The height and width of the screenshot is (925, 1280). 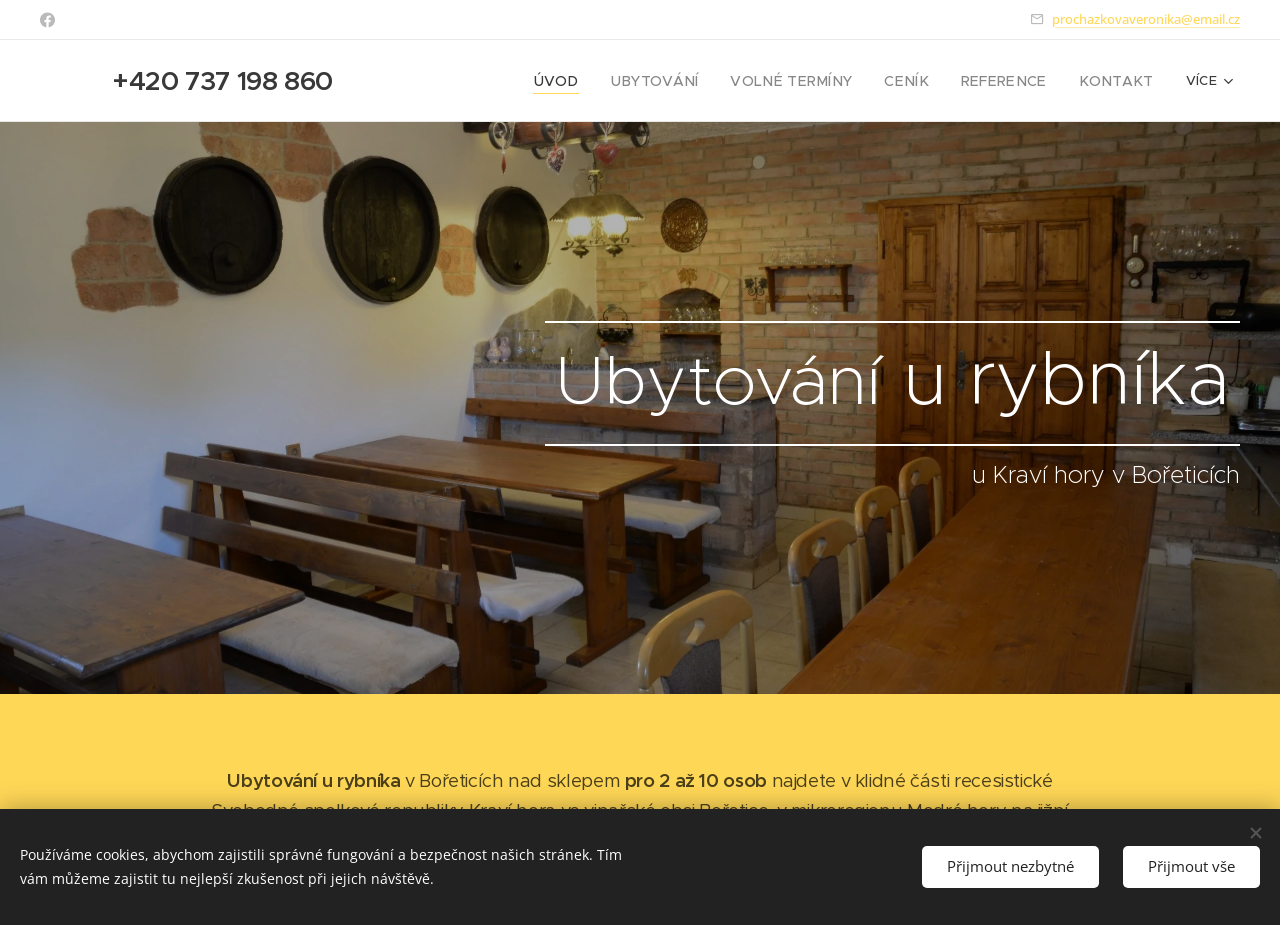 I want to click on [menuitem], so click(x=550, y=81).